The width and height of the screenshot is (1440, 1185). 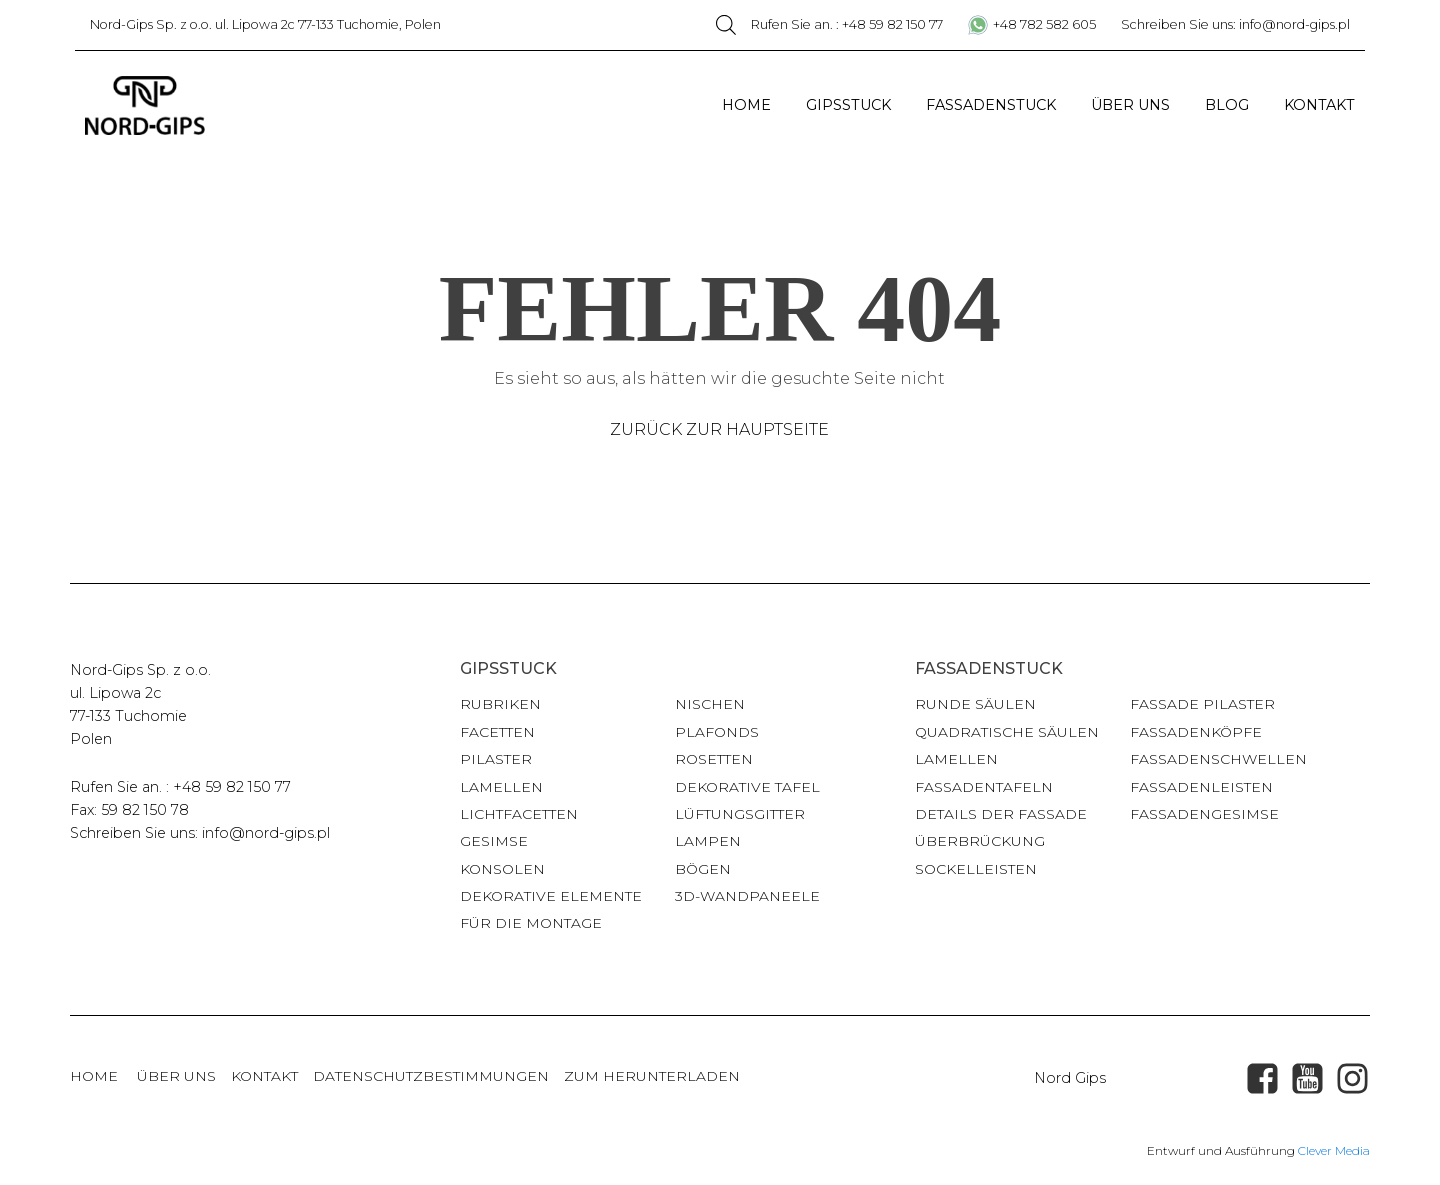 I want to click on für die Montage, so click(x=531, y=923).